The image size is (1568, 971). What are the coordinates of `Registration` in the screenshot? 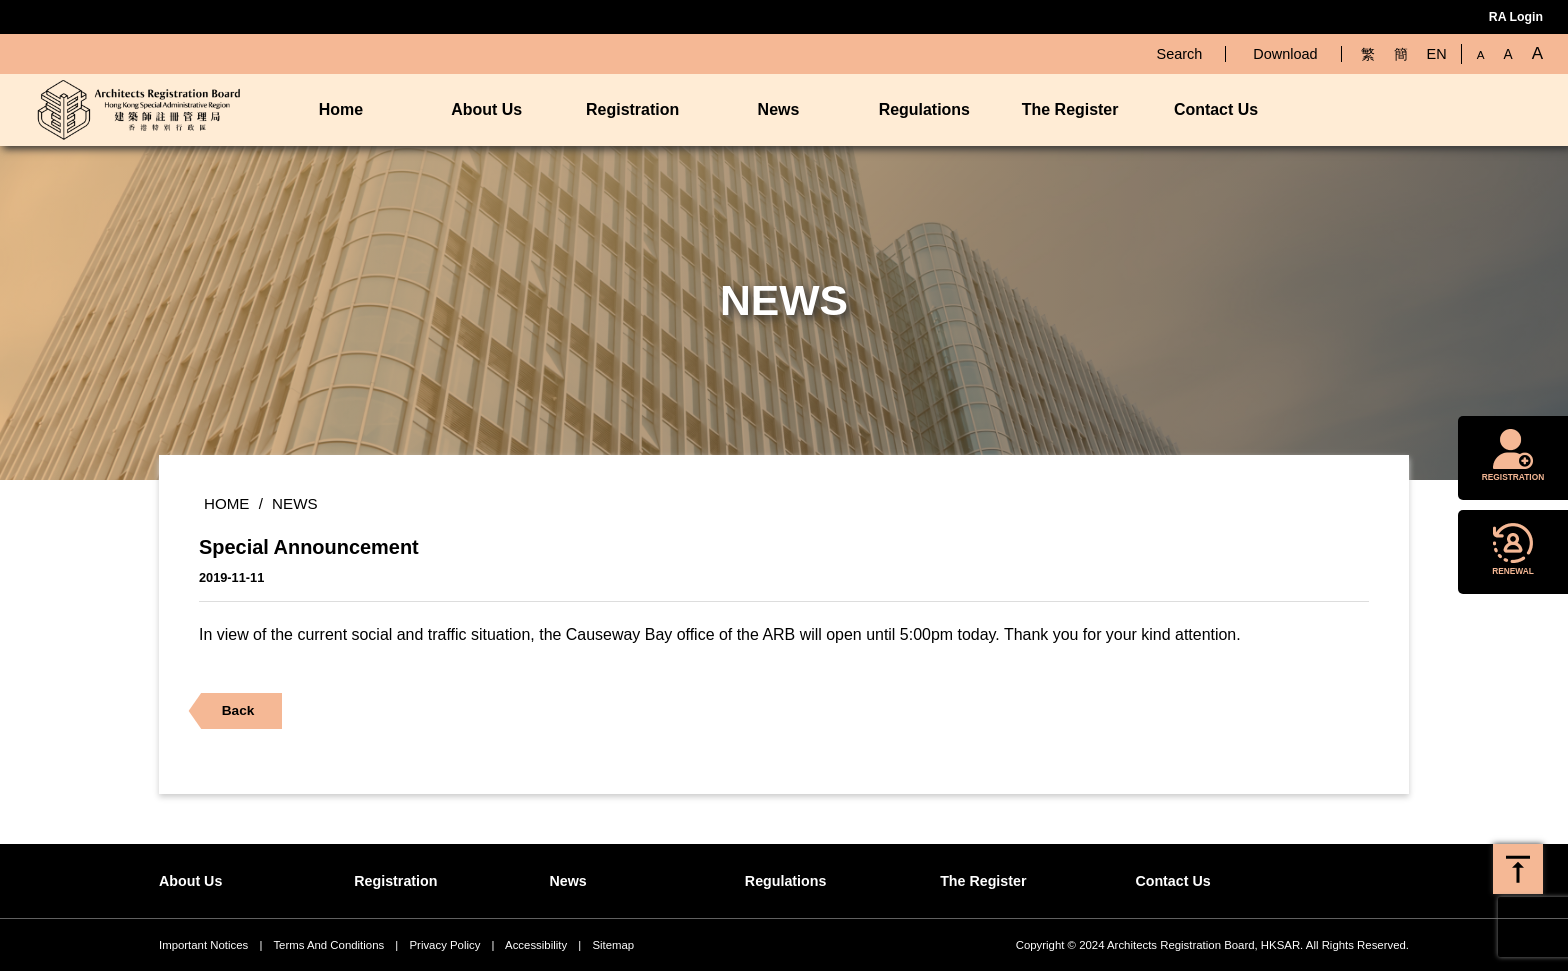 It's located at (632, 109).